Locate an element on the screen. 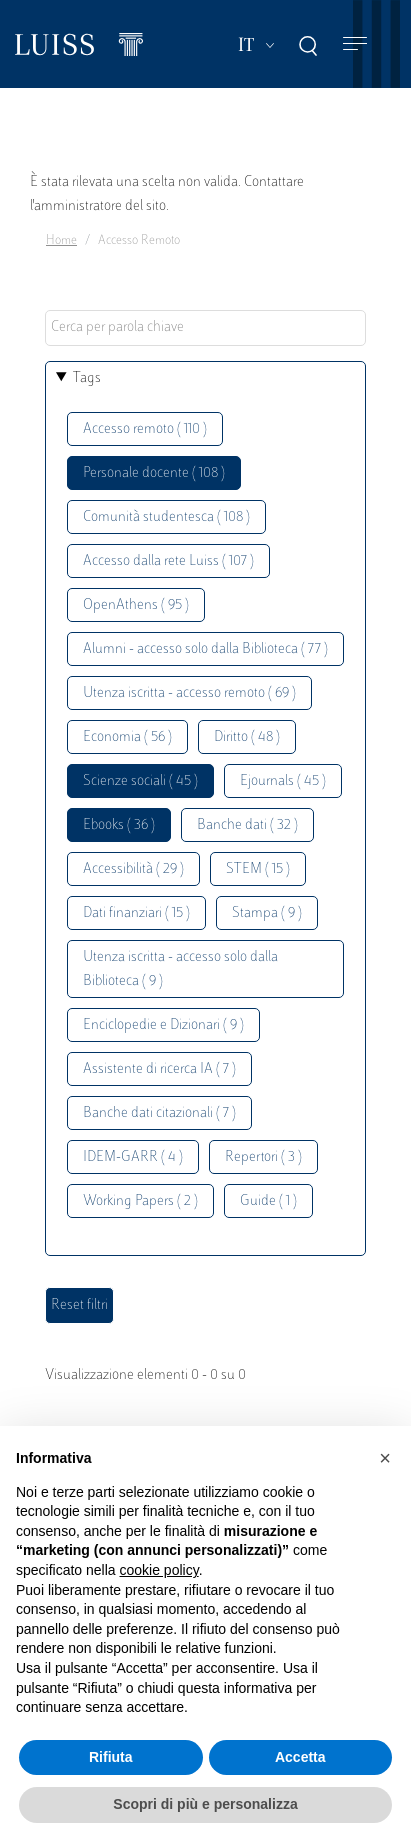  Dati finanziari ( 15 ) is located at coordinates (136, 913).